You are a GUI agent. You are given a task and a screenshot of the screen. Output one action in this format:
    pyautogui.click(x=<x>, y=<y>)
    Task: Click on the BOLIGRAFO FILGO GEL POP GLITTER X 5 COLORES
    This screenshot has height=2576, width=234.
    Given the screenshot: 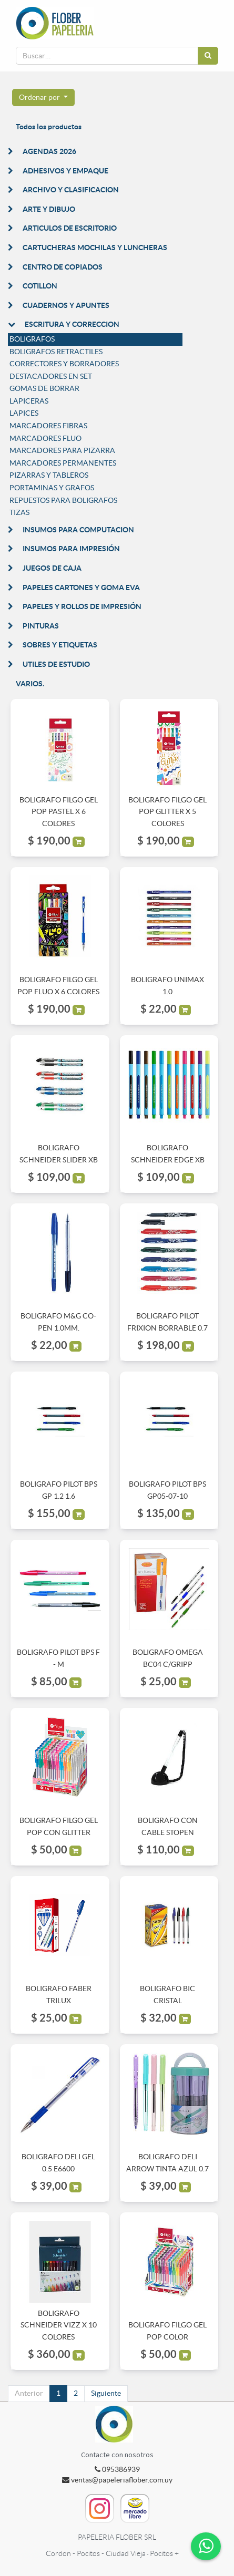 What is the action you would take?
    pyautogui.click(x=167, y=812)
    